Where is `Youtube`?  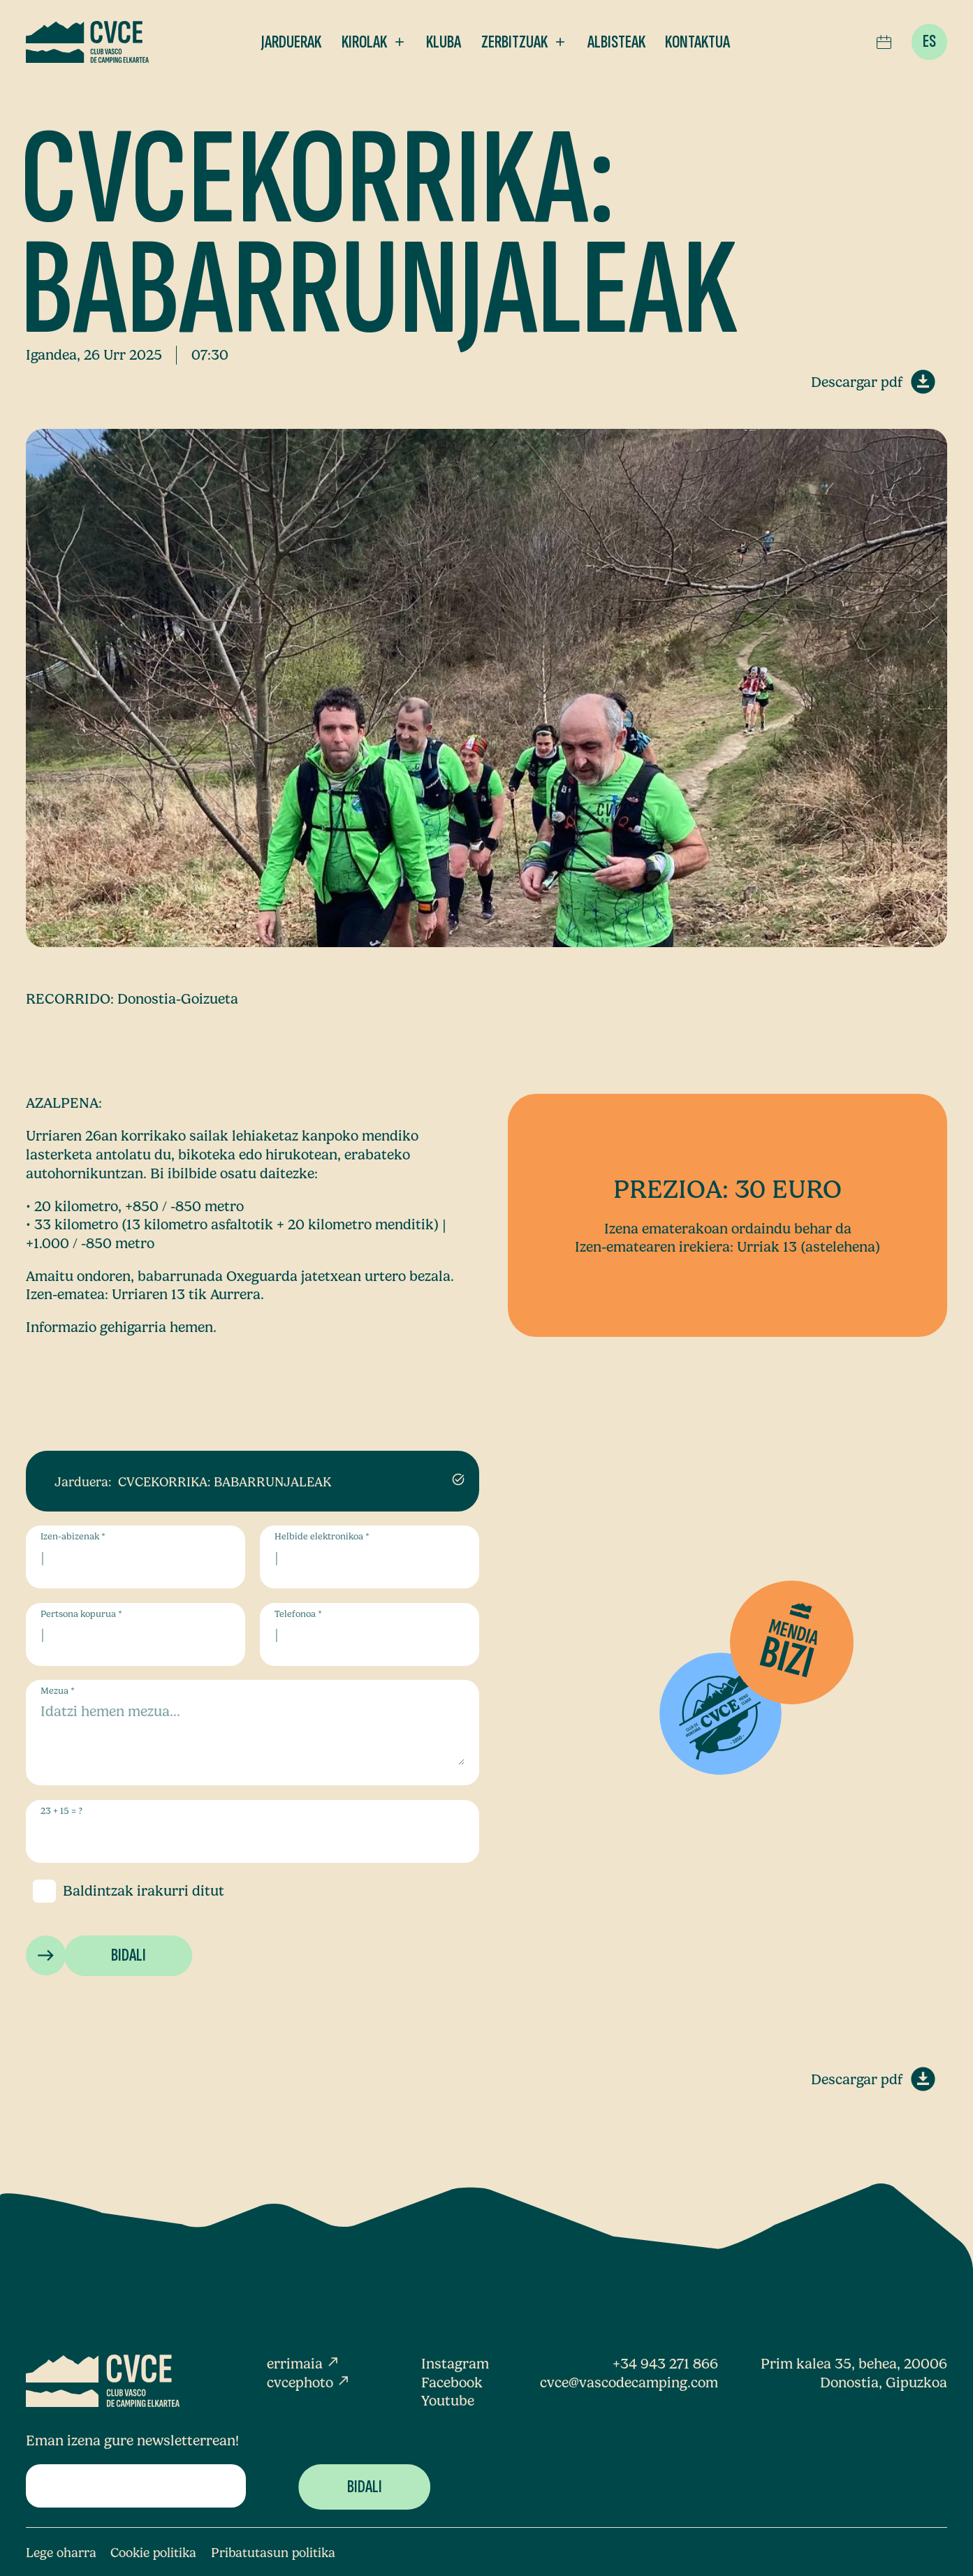
Youtube is located at coordinates (447, 2400).